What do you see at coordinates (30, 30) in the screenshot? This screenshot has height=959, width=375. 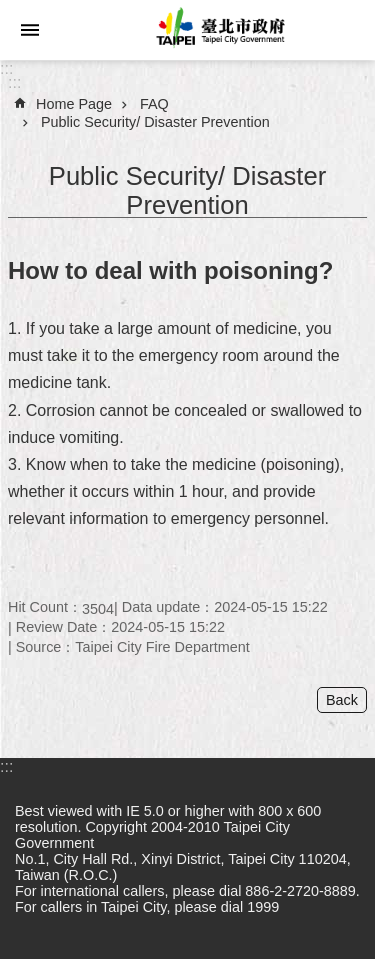 I see `website index [button]` at bounding box center [30, 30].